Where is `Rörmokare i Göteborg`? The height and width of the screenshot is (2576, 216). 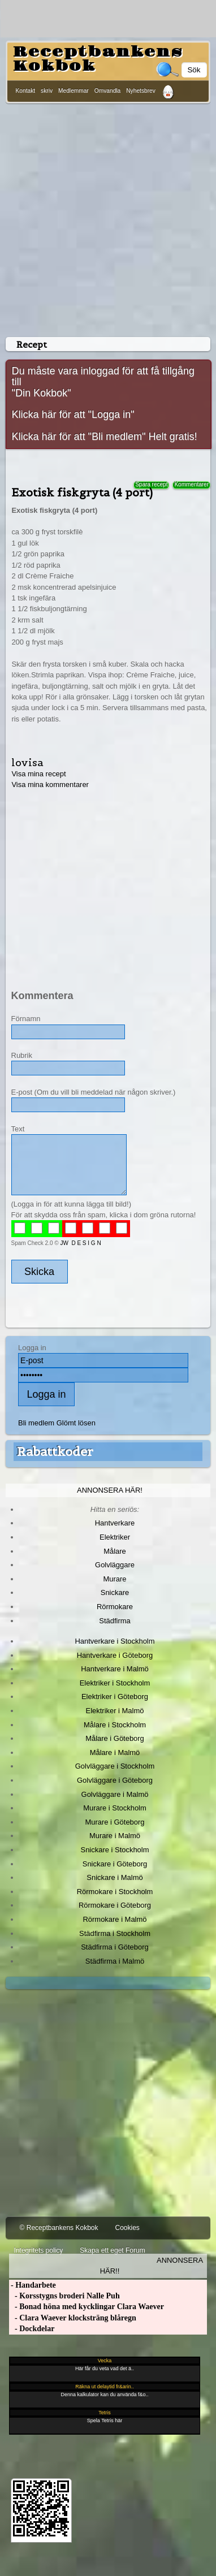 Rörmokare i Göteborg is located at coordinates (115, 1905).